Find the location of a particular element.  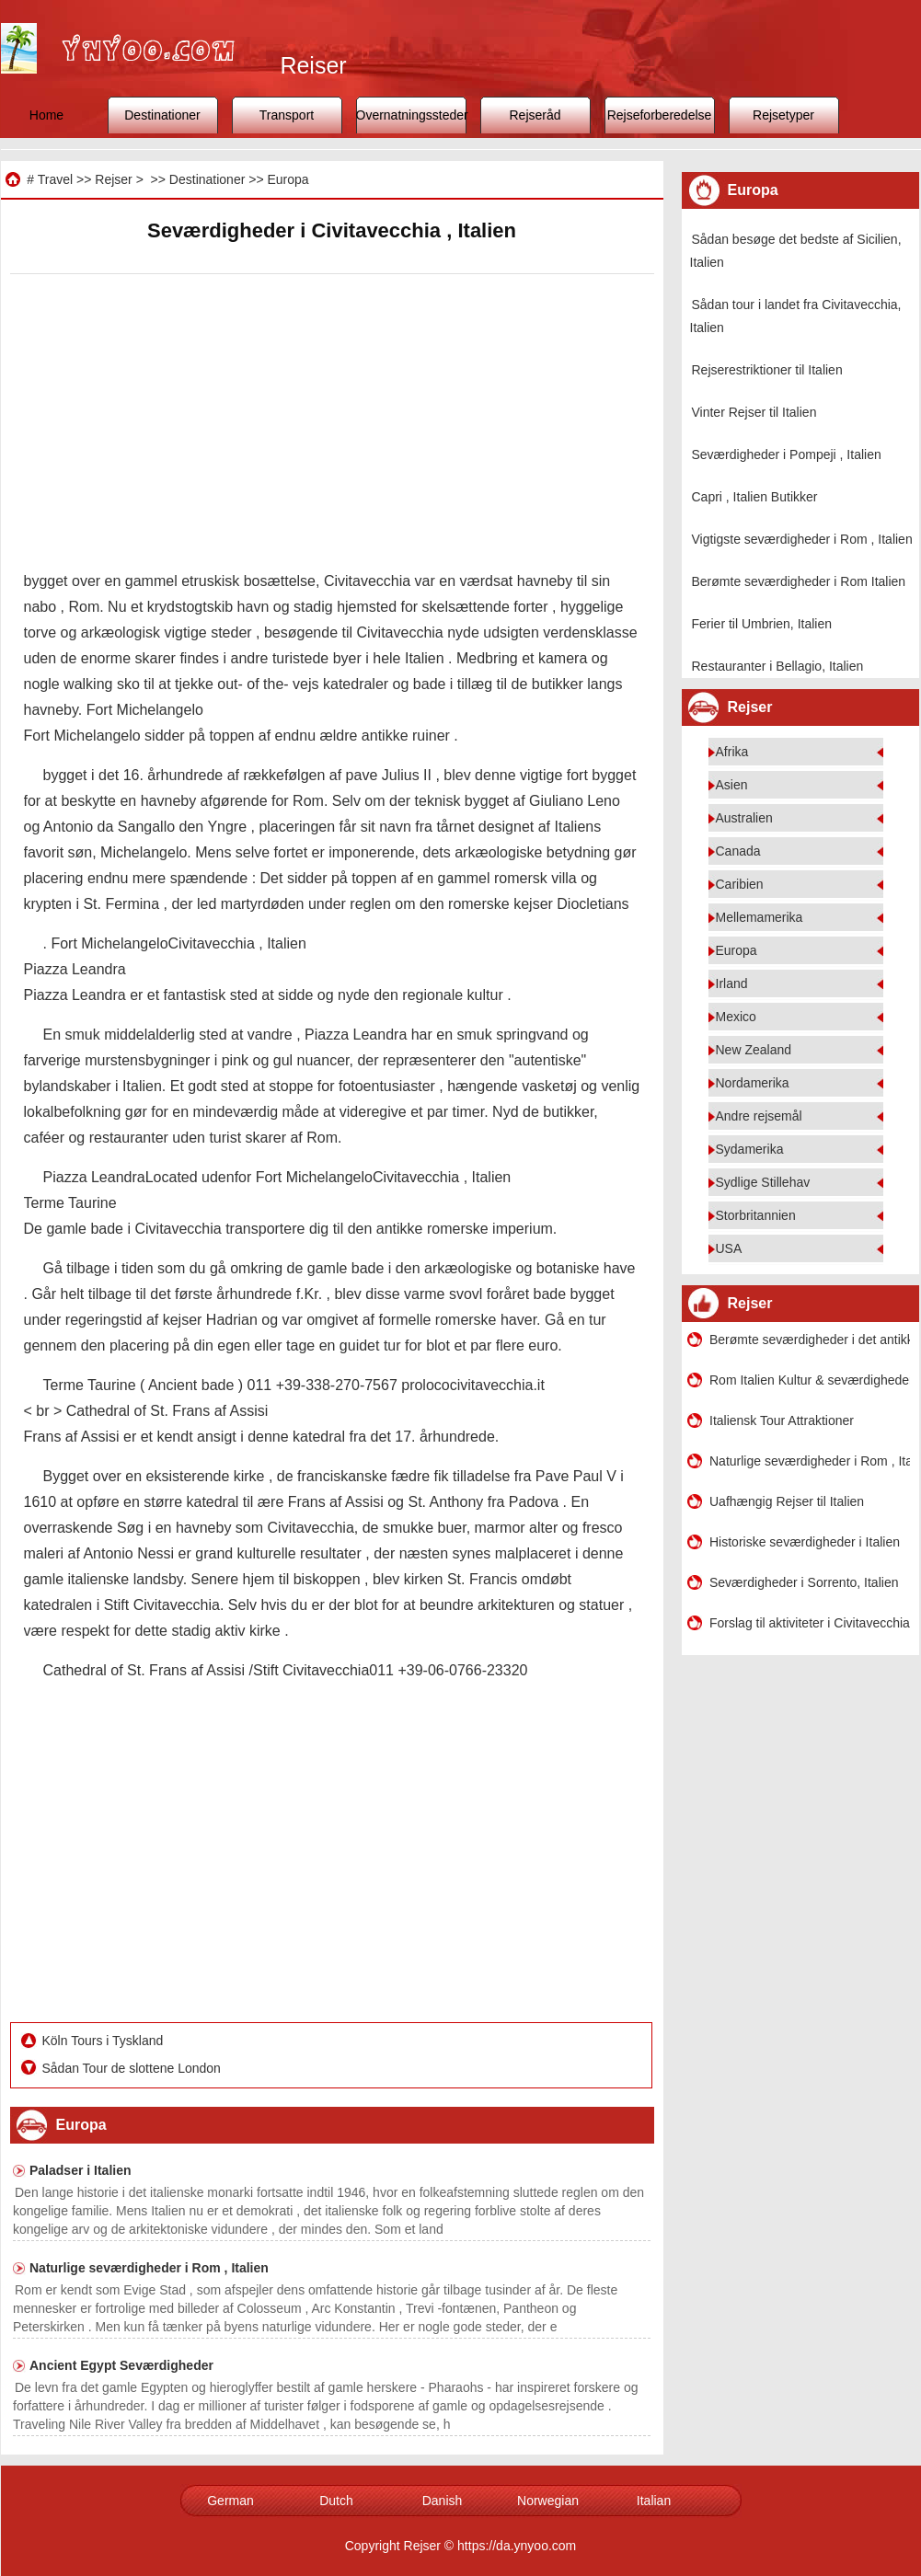

Sådan Tour de slottene London is located at coordinates (133, 2068).